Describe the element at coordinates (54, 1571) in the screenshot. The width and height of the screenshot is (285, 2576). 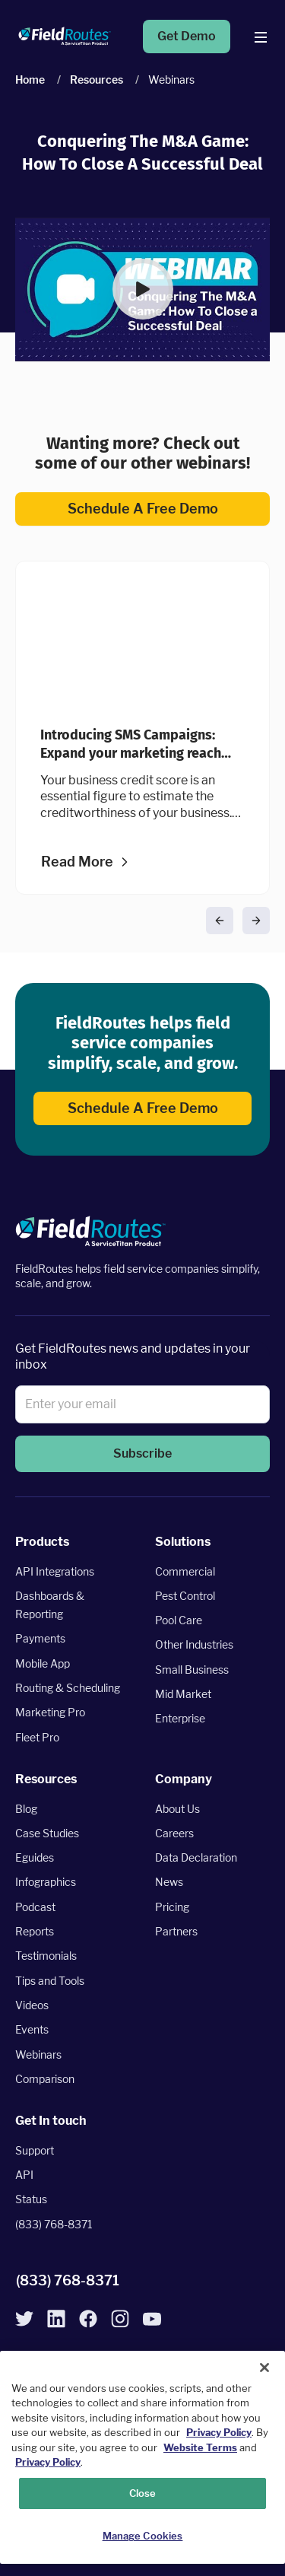
I see `API Integrations` at that location.